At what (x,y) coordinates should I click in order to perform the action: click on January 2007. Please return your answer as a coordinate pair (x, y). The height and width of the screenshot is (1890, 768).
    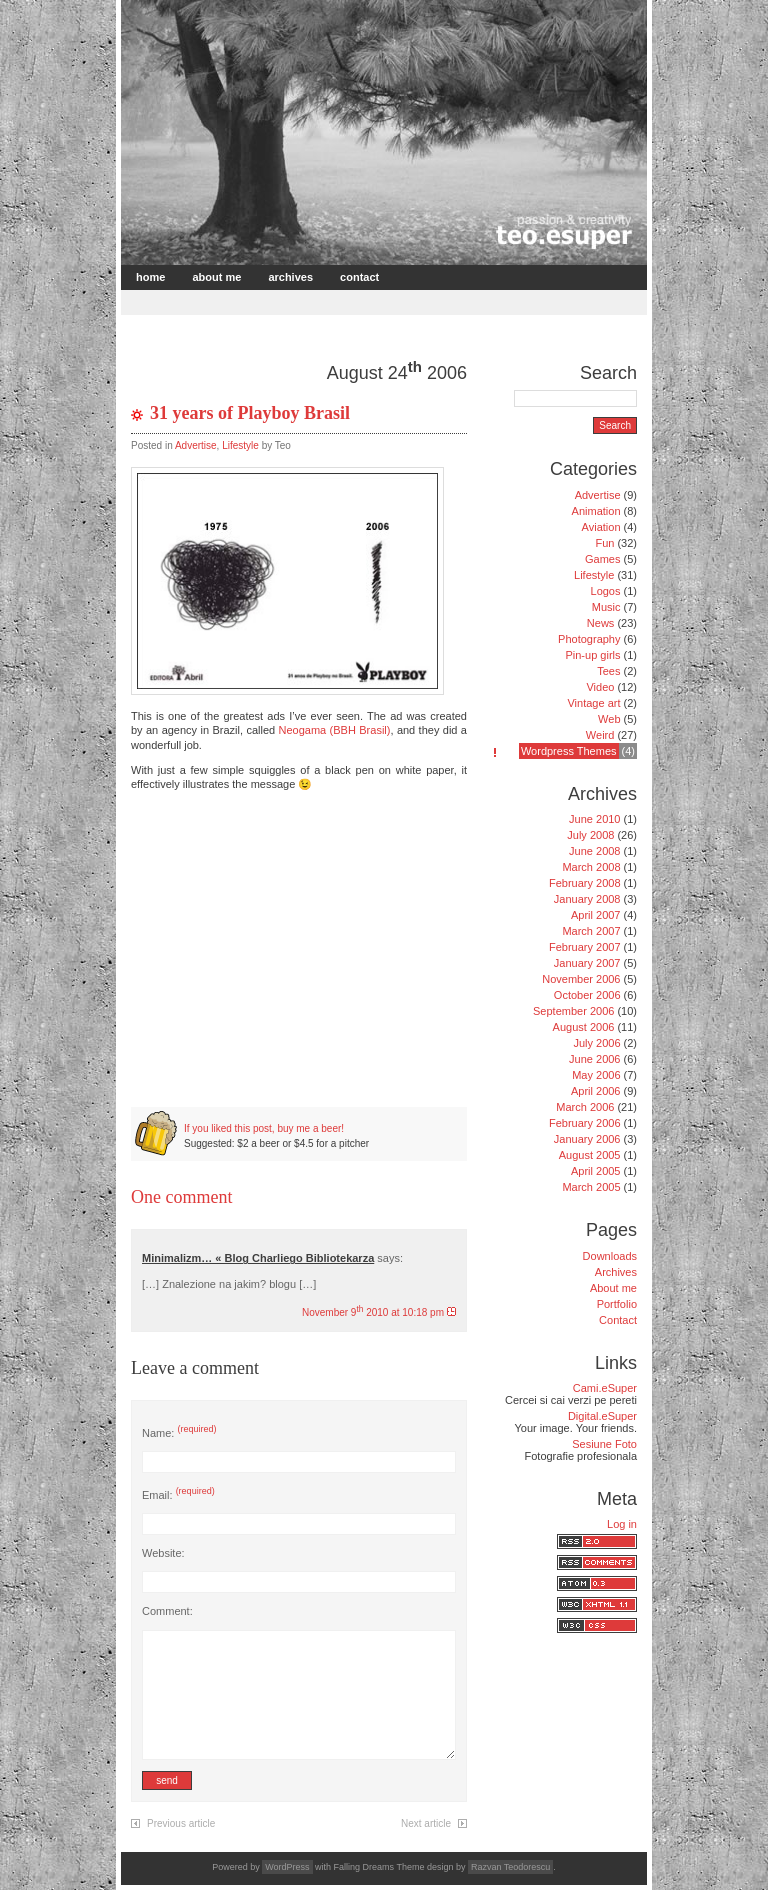
    Looking at the image, I should click on (587, 963).